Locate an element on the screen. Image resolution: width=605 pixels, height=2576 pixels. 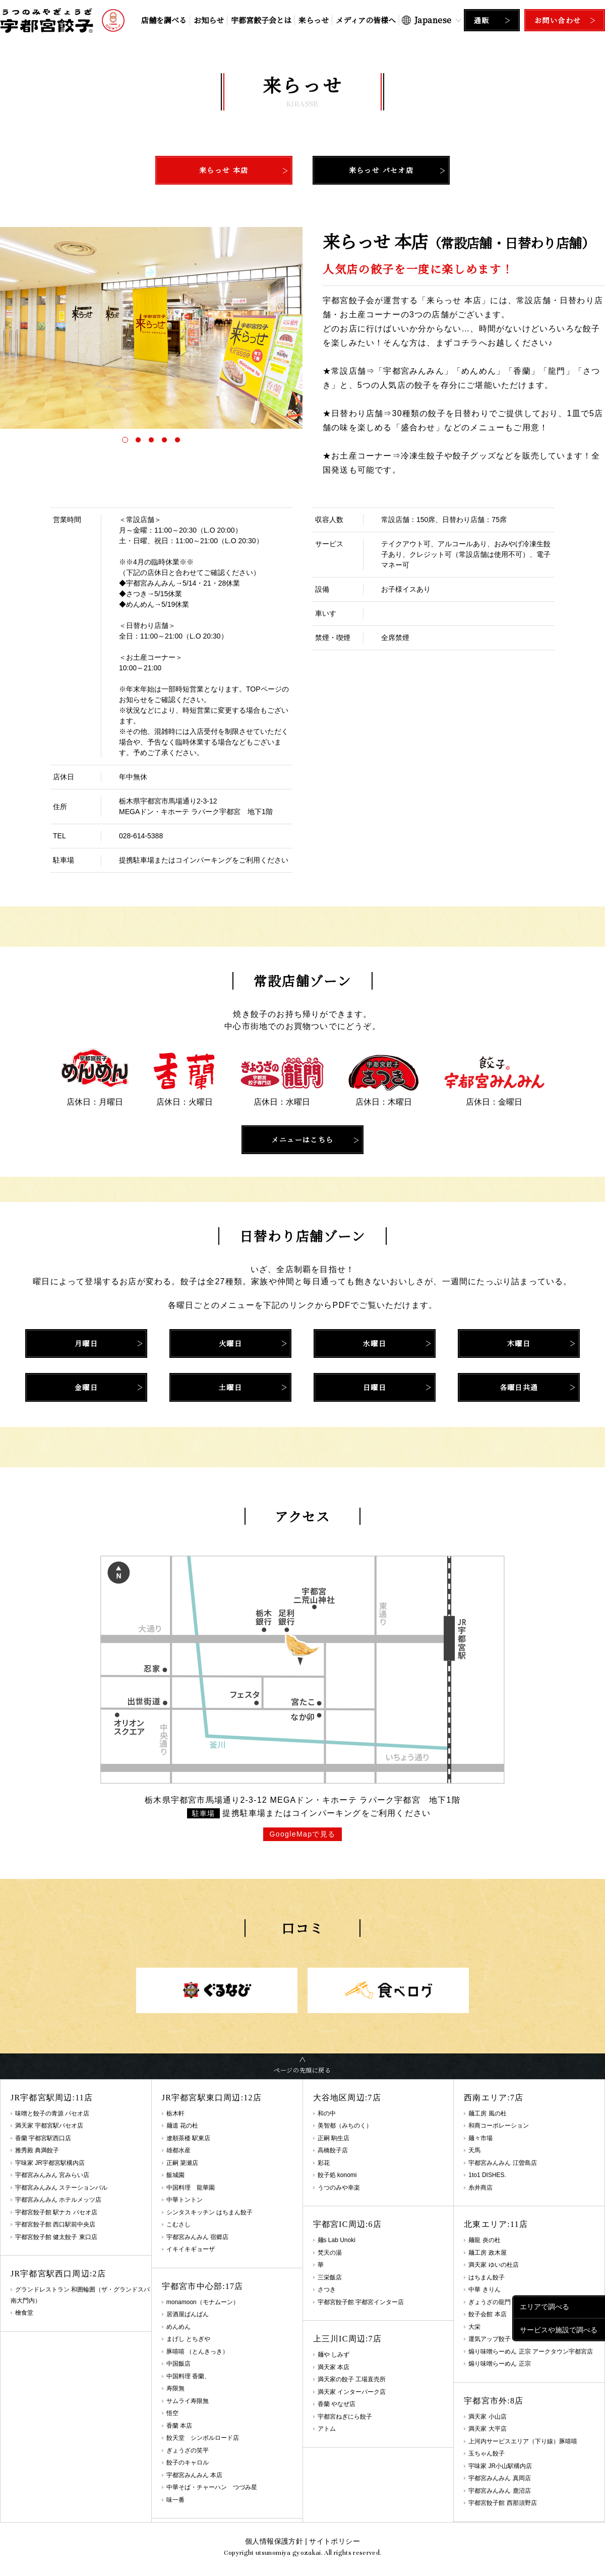
宇都宮みんみん ステーションバル is located at coordinates (61, 2187).